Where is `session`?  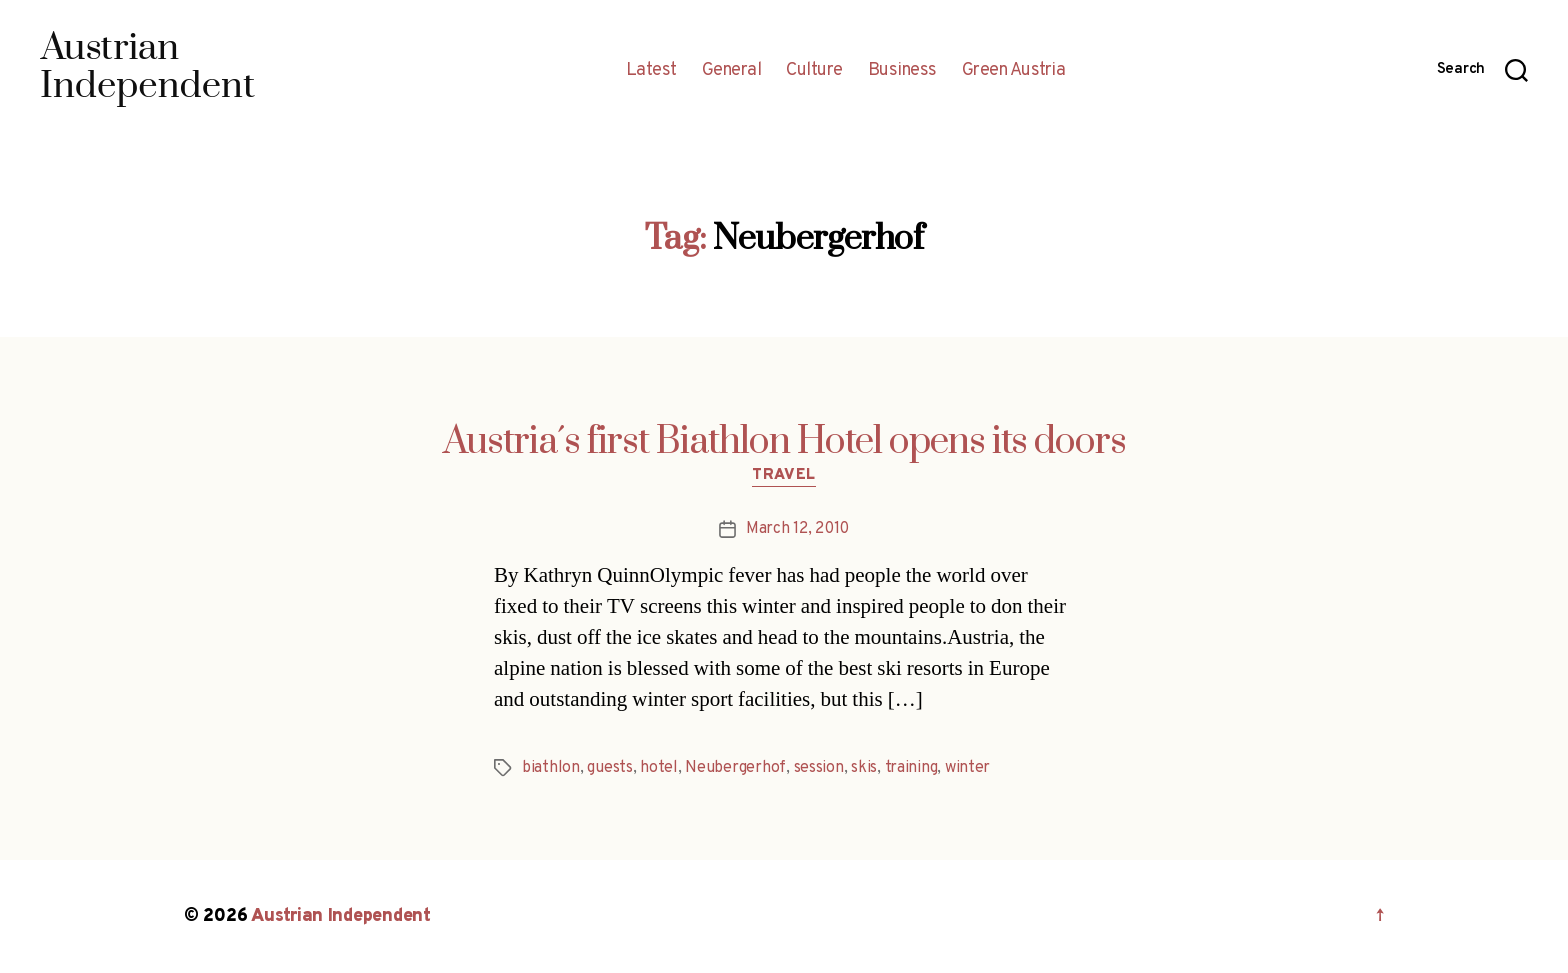 session is located at coordinates (819, 768).